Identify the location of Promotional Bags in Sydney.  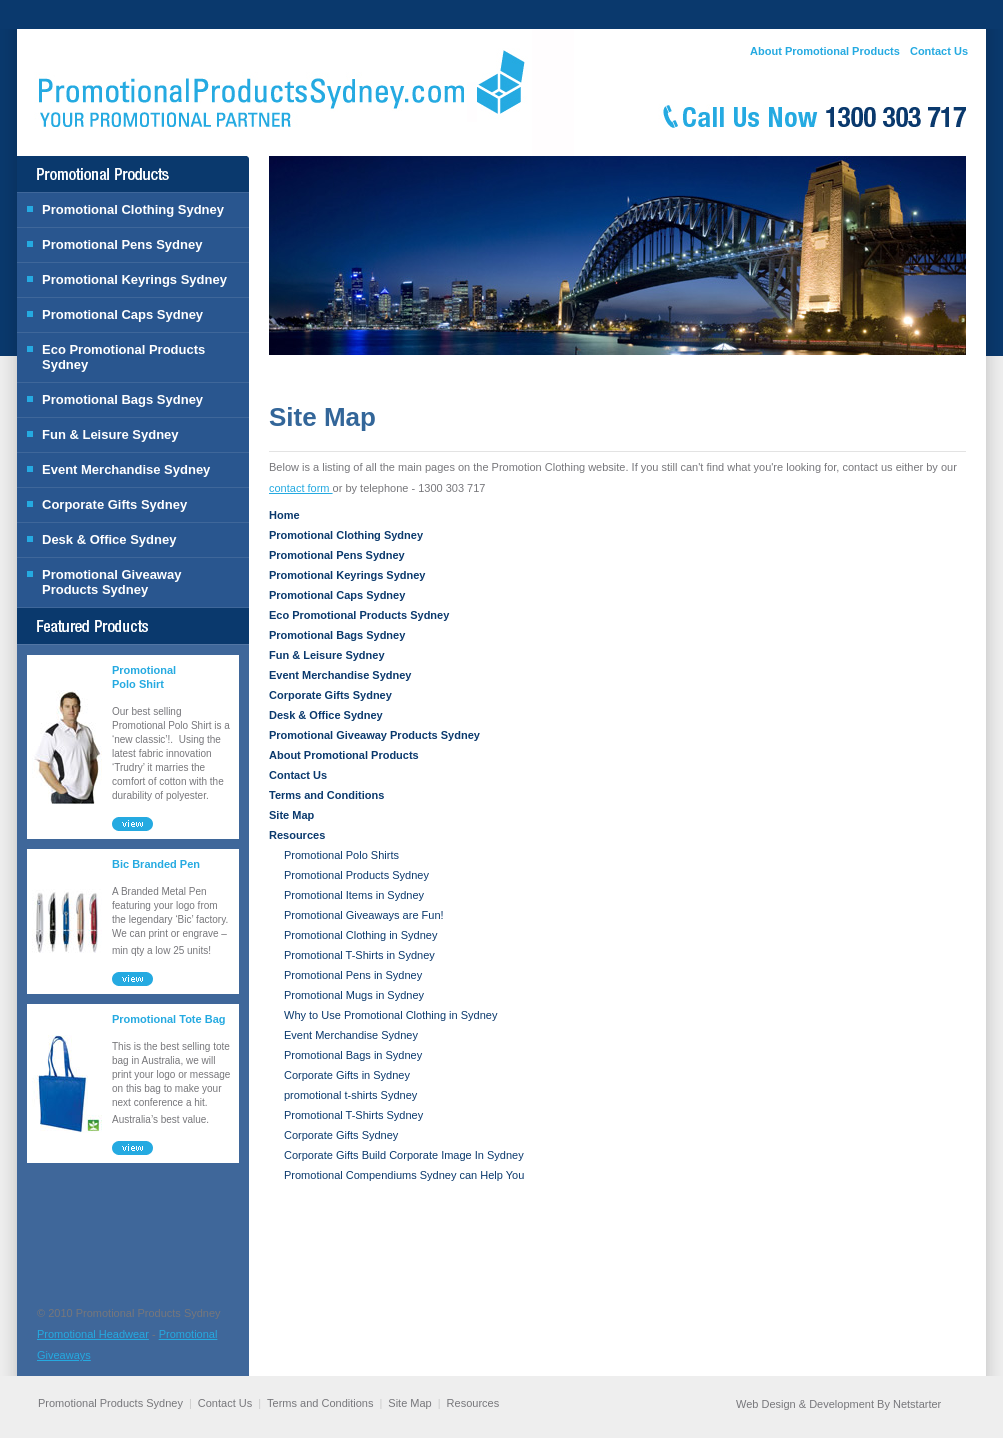
(353, 1055).